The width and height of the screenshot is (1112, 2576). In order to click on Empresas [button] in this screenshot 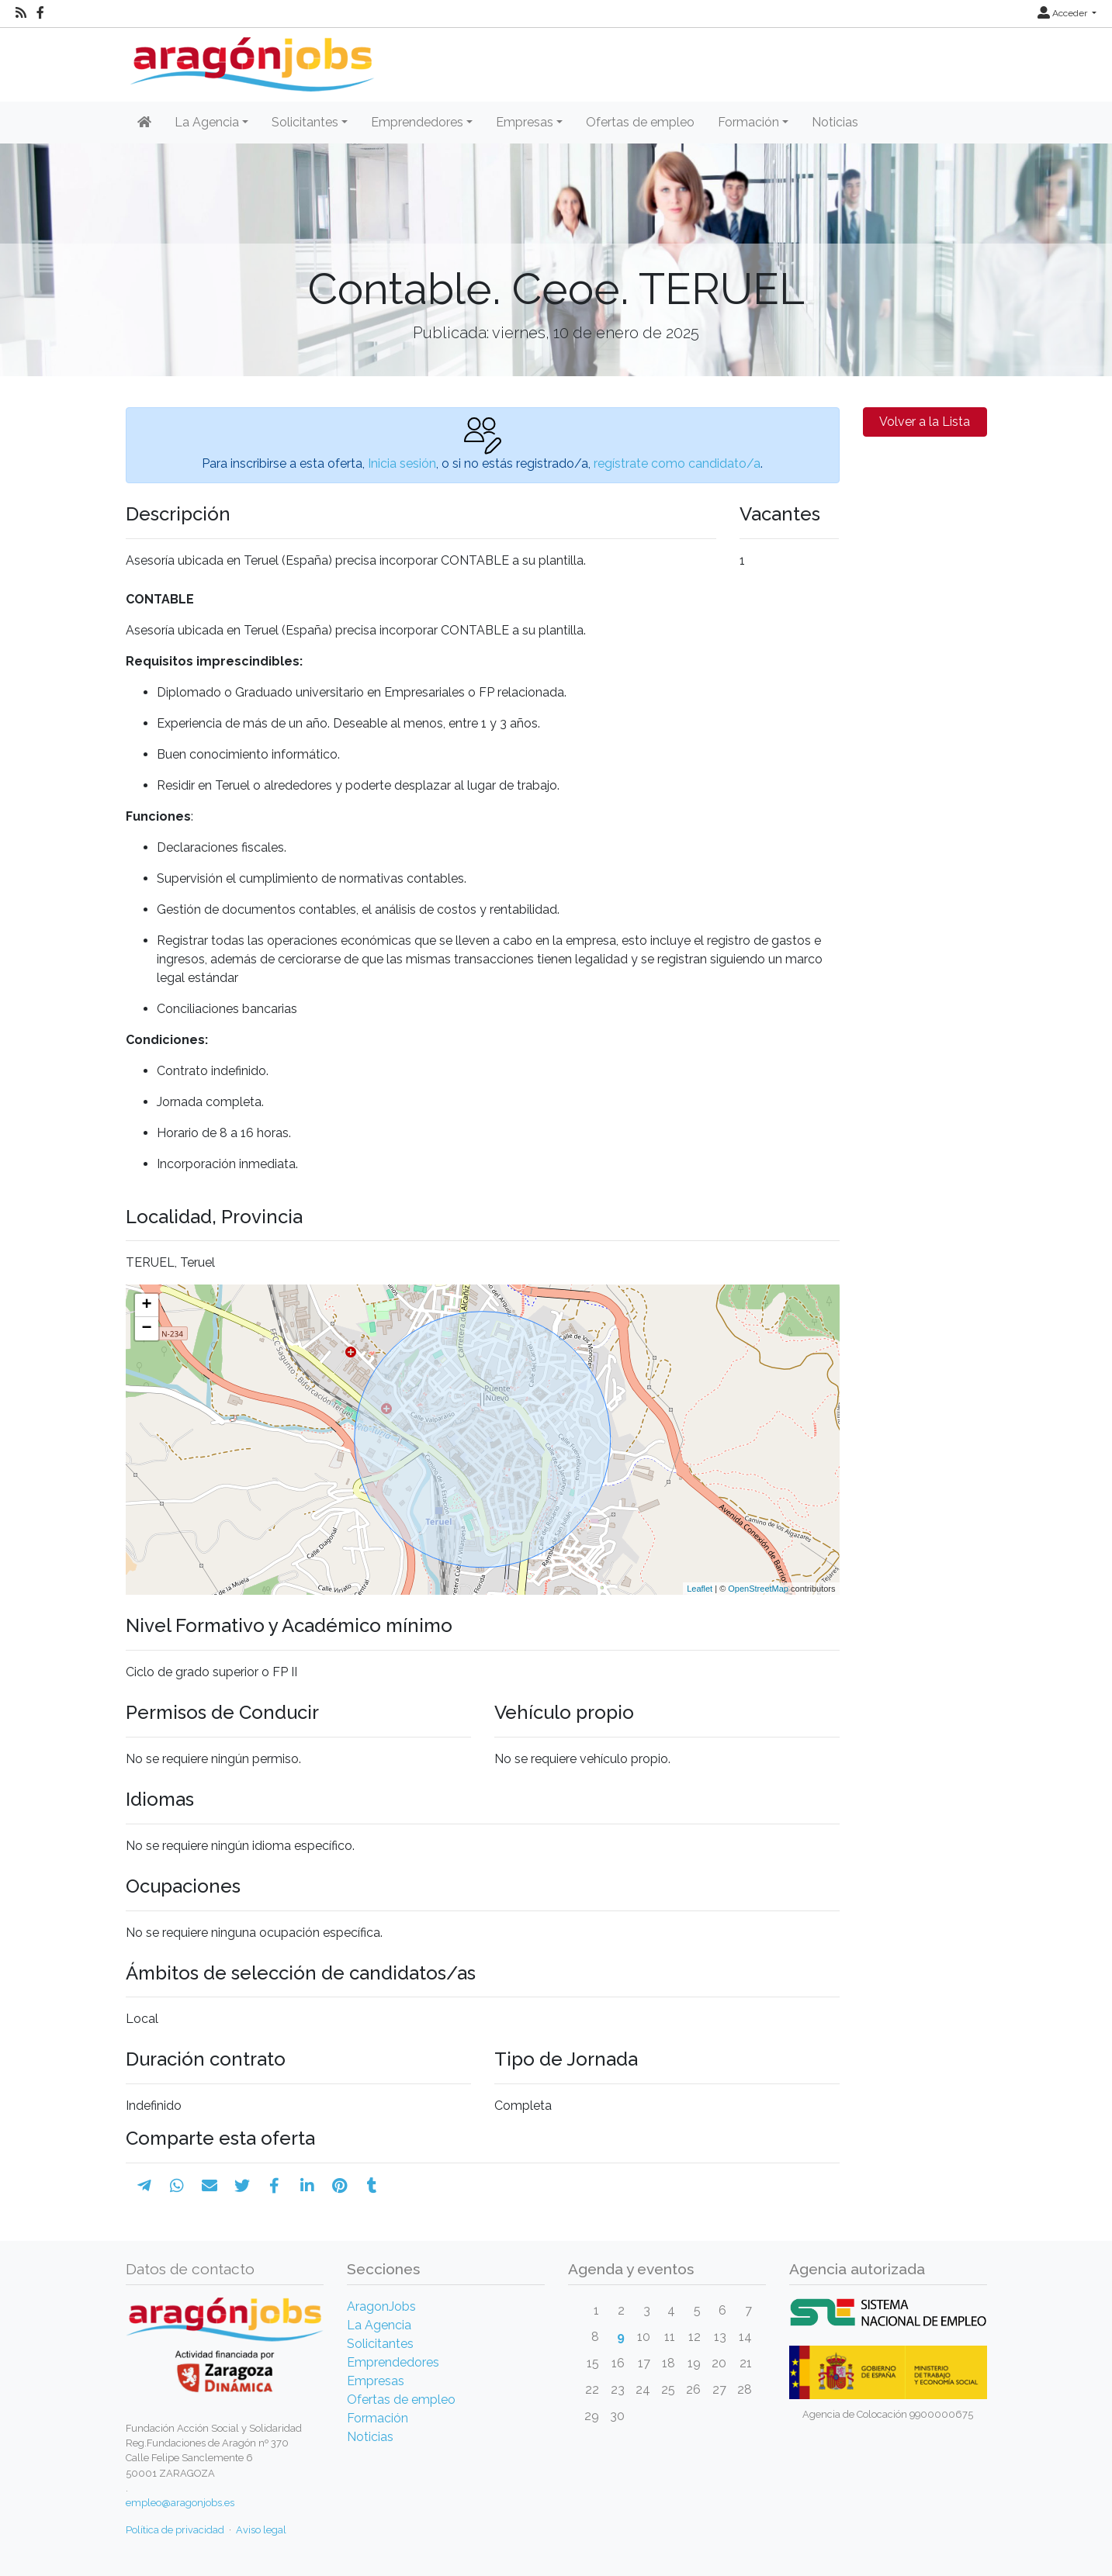, I will do `click(524, 122)`.